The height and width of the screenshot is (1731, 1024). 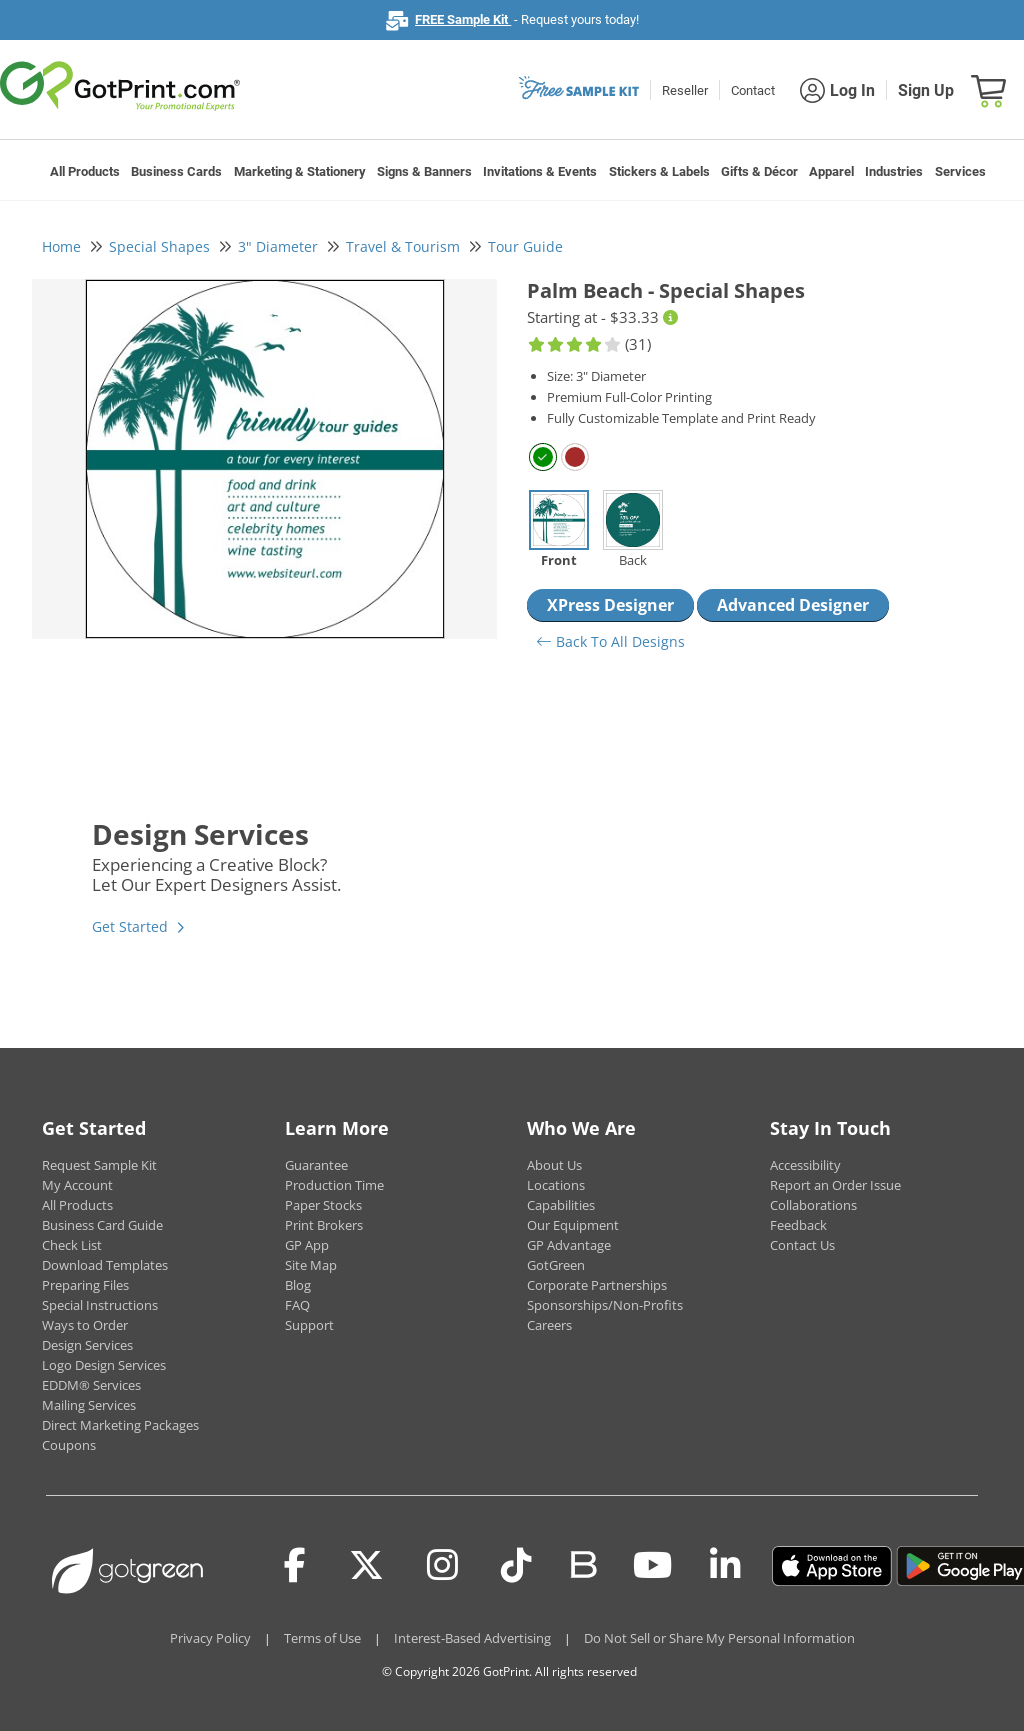 I want to click on EDDM® Services, so click(x=91, y=1385).